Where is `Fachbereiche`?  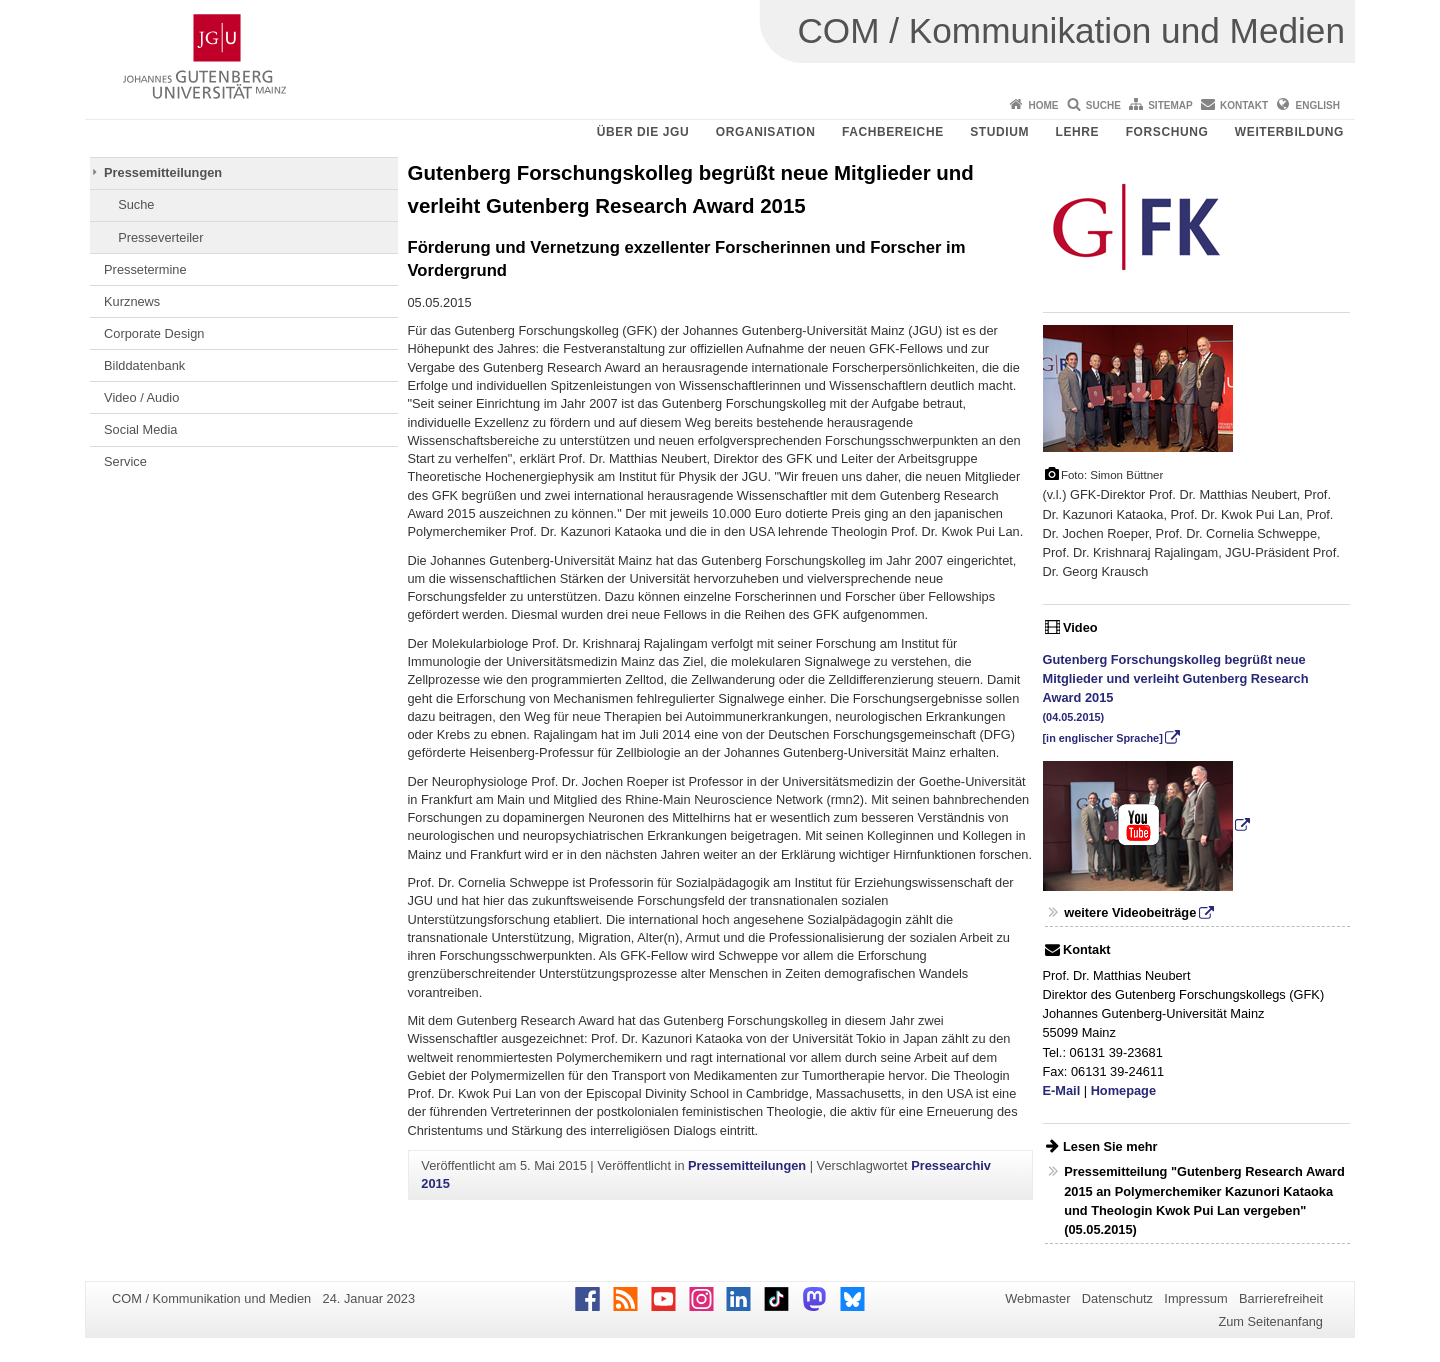 Fachbereiche is located at coordinates (893, 132).